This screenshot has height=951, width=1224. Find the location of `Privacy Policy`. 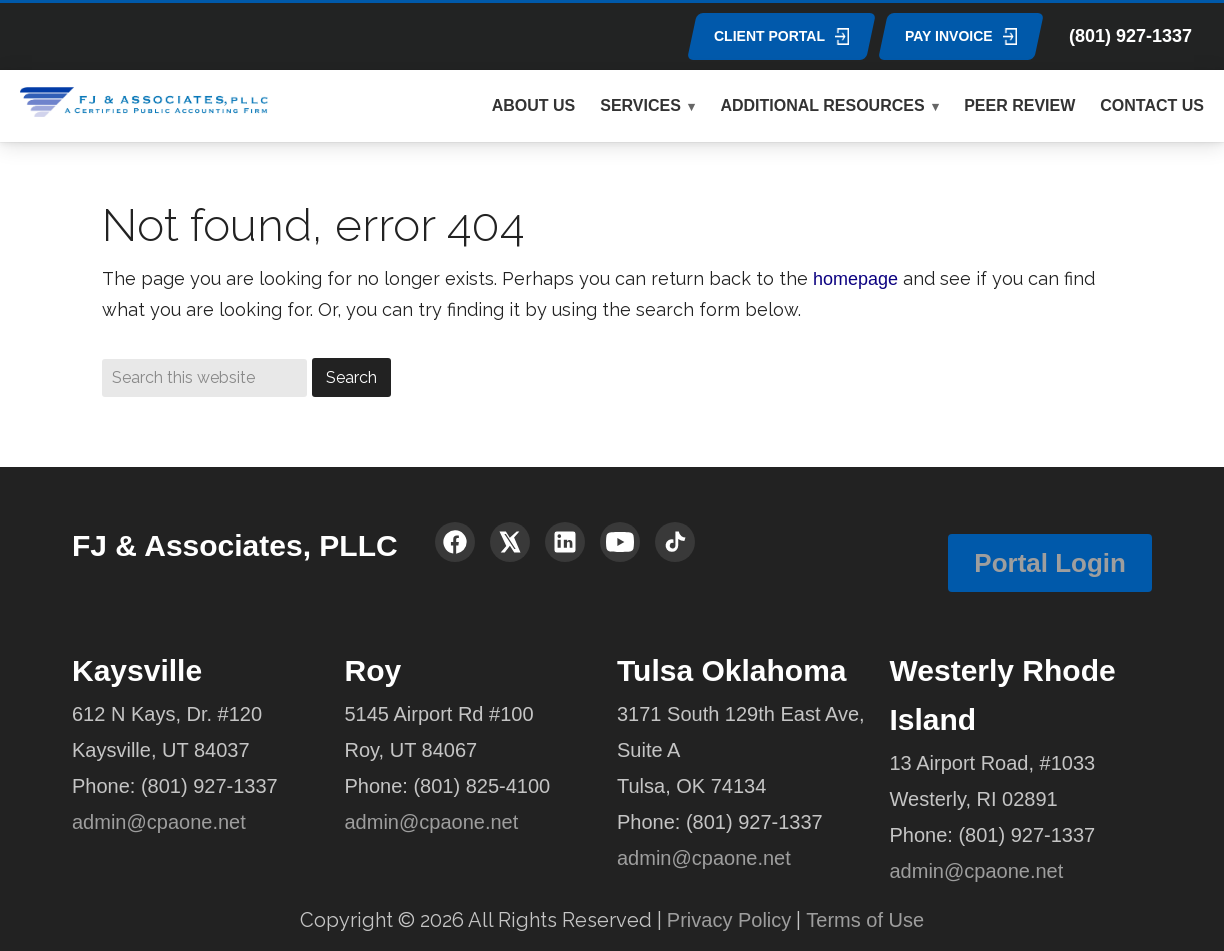

Privacy Policy is located at coordinates (729, 920).